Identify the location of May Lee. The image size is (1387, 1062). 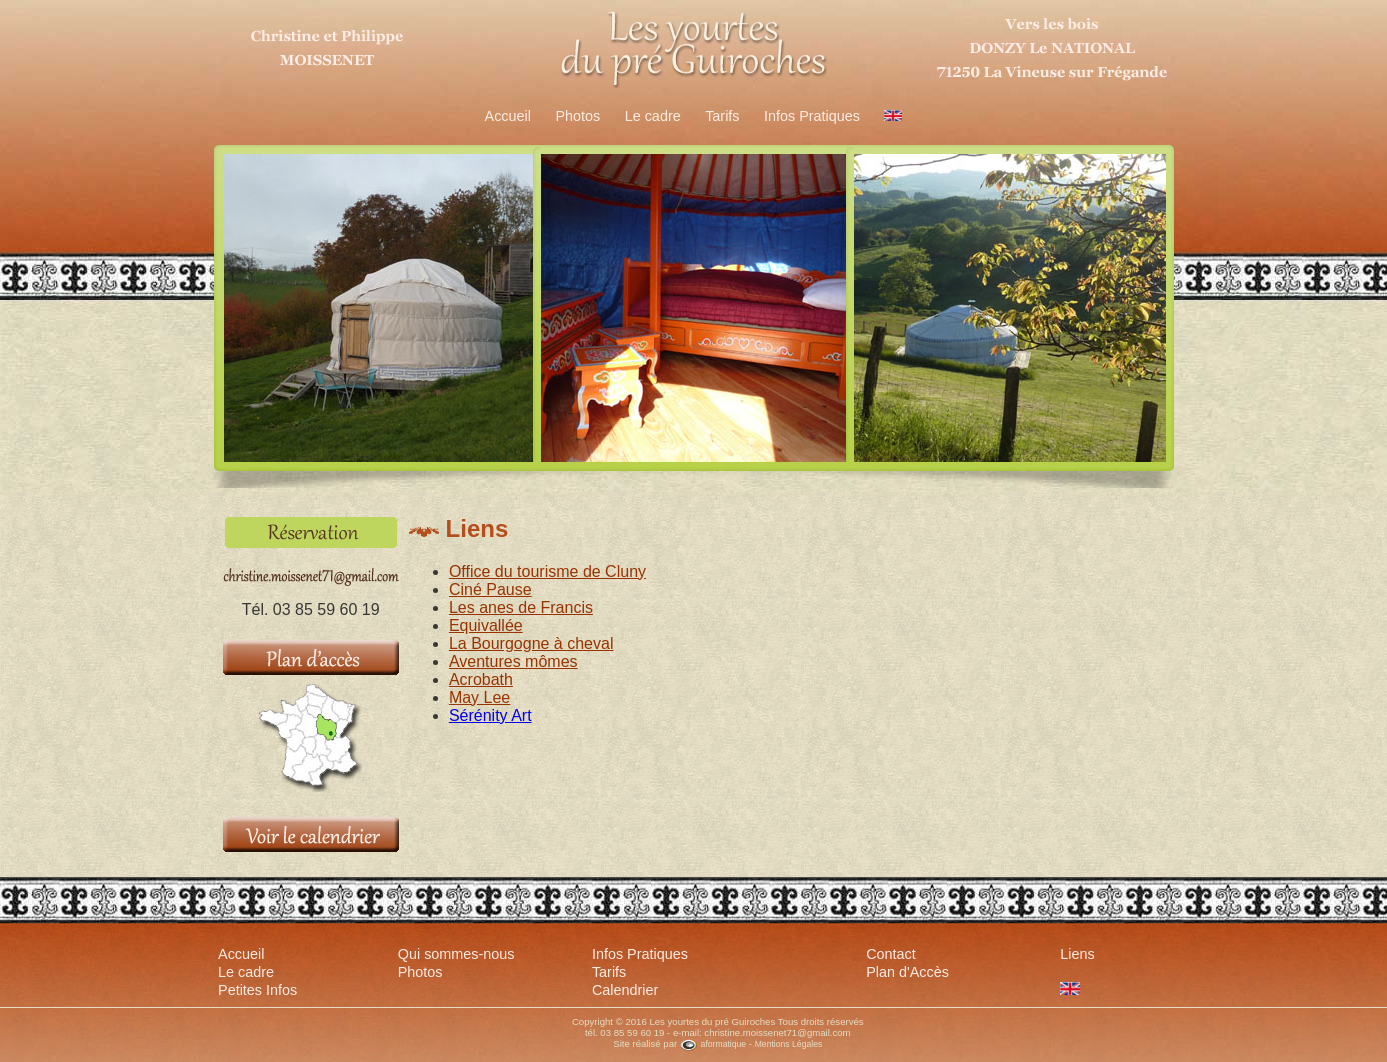
(479, 697).